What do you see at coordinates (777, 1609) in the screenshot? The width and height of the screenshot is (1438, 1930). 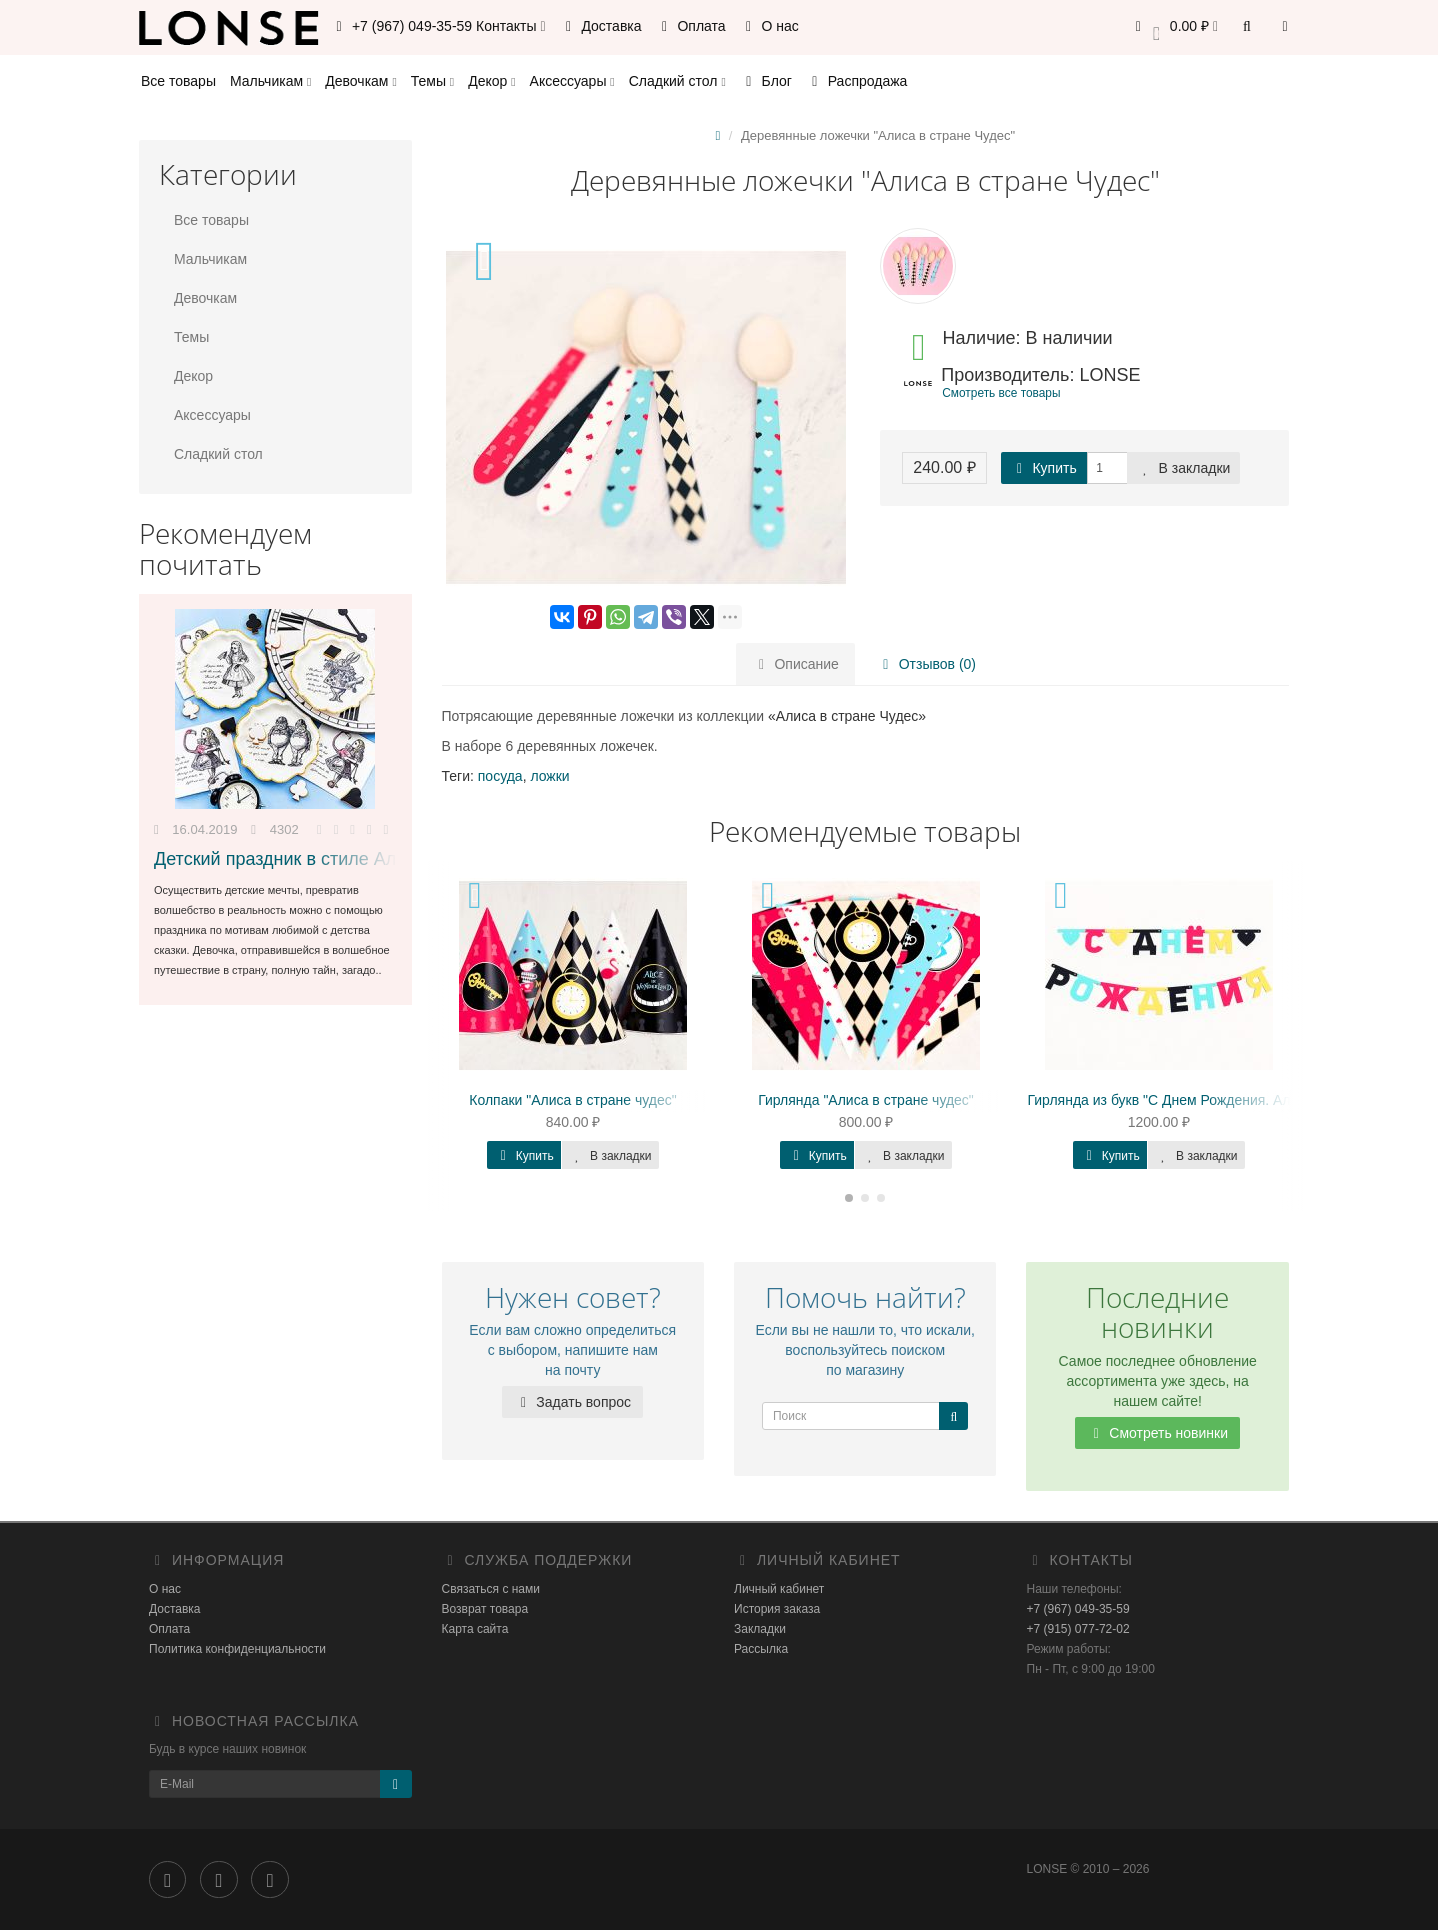 I see `История заказа` at bounding box center [777, 1609].